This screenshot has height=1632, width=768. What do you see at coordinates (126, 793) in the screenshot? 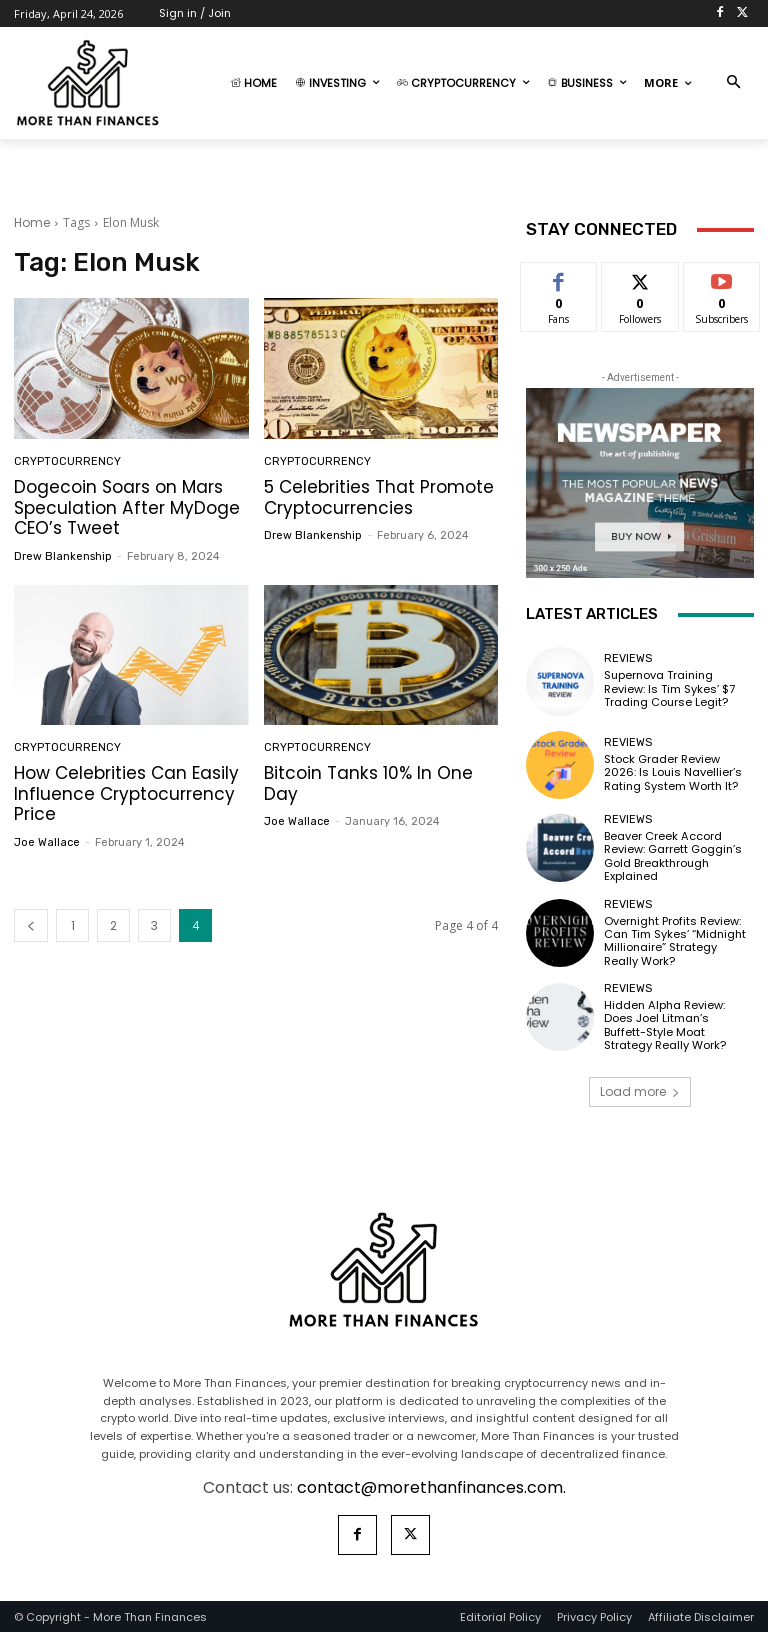
I see `How Celebrities Can Easily Influence Cryptocurrency Price` at bounding box center [126, 793].